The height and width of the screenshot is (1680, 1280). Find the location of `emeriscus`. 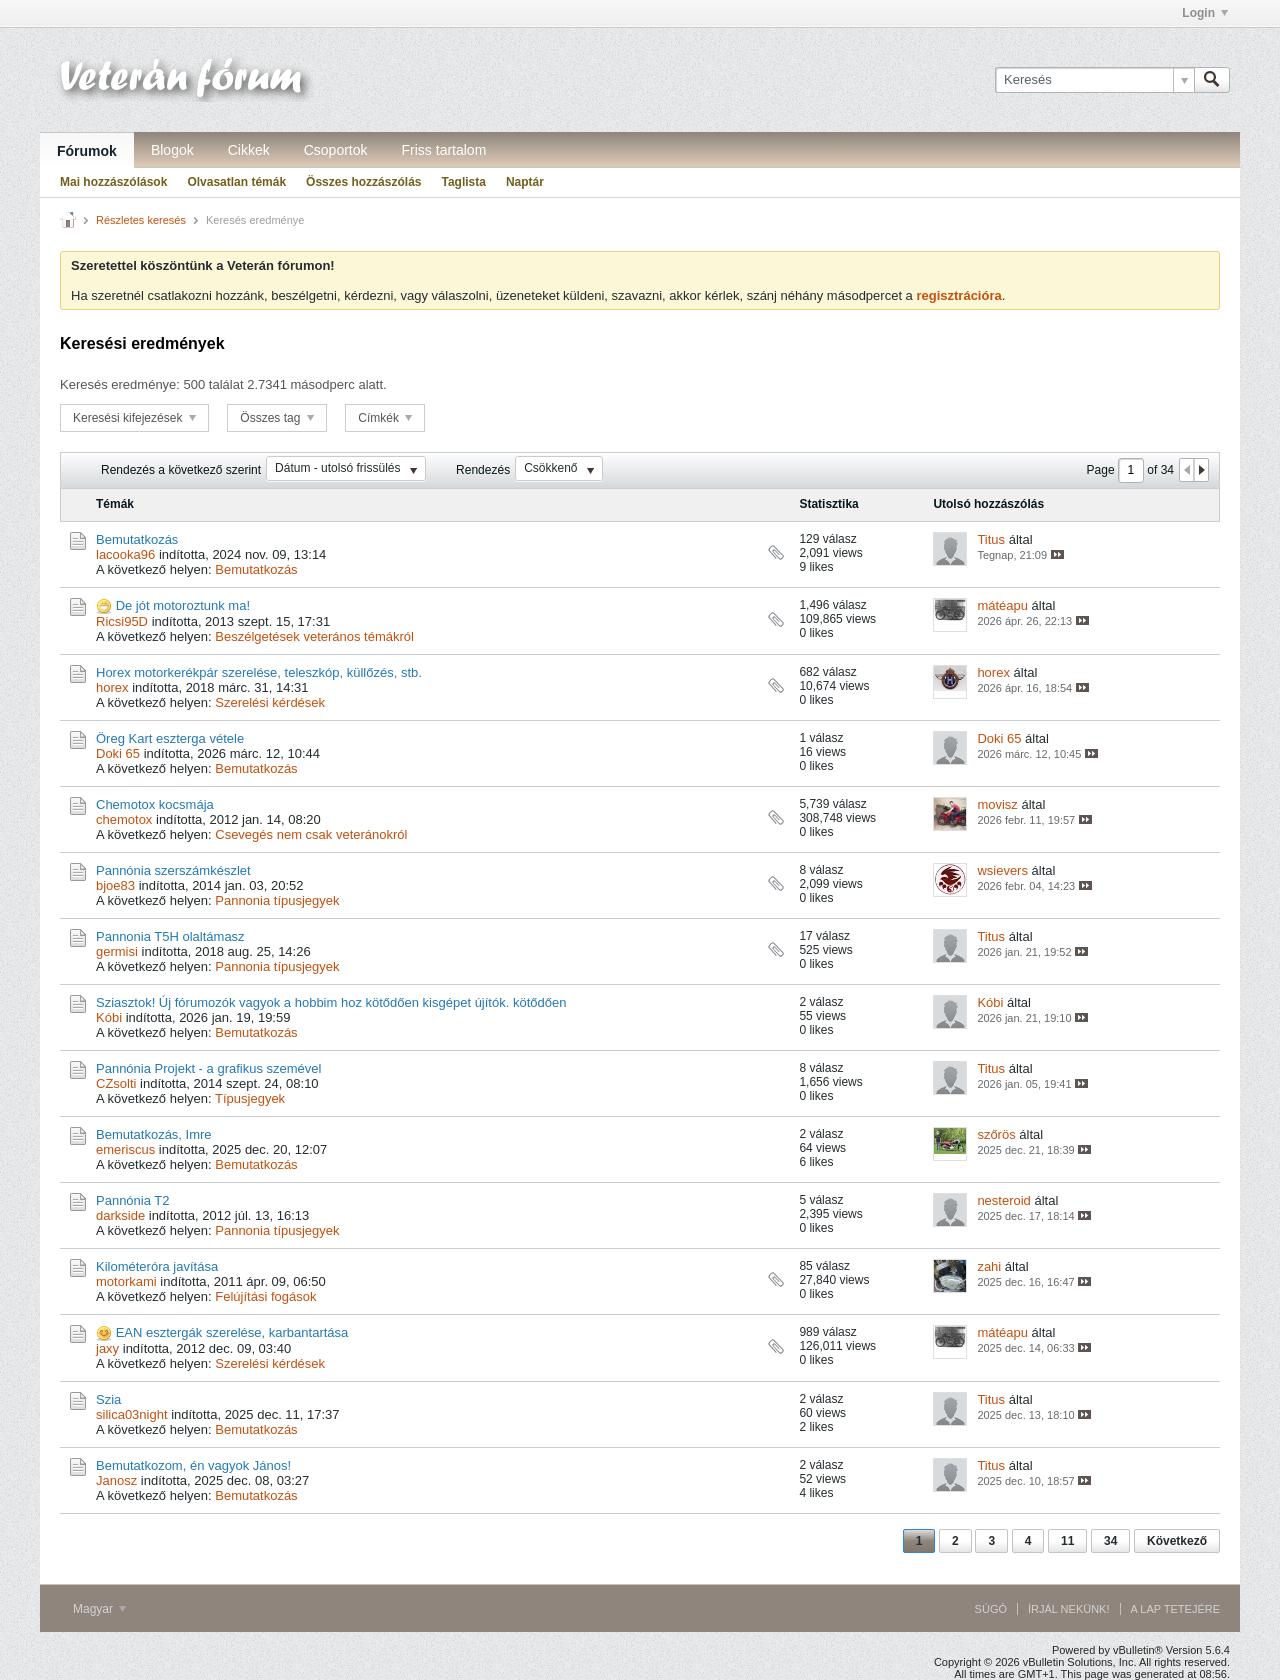

emeriscus is located at coordinates (125, 1149).